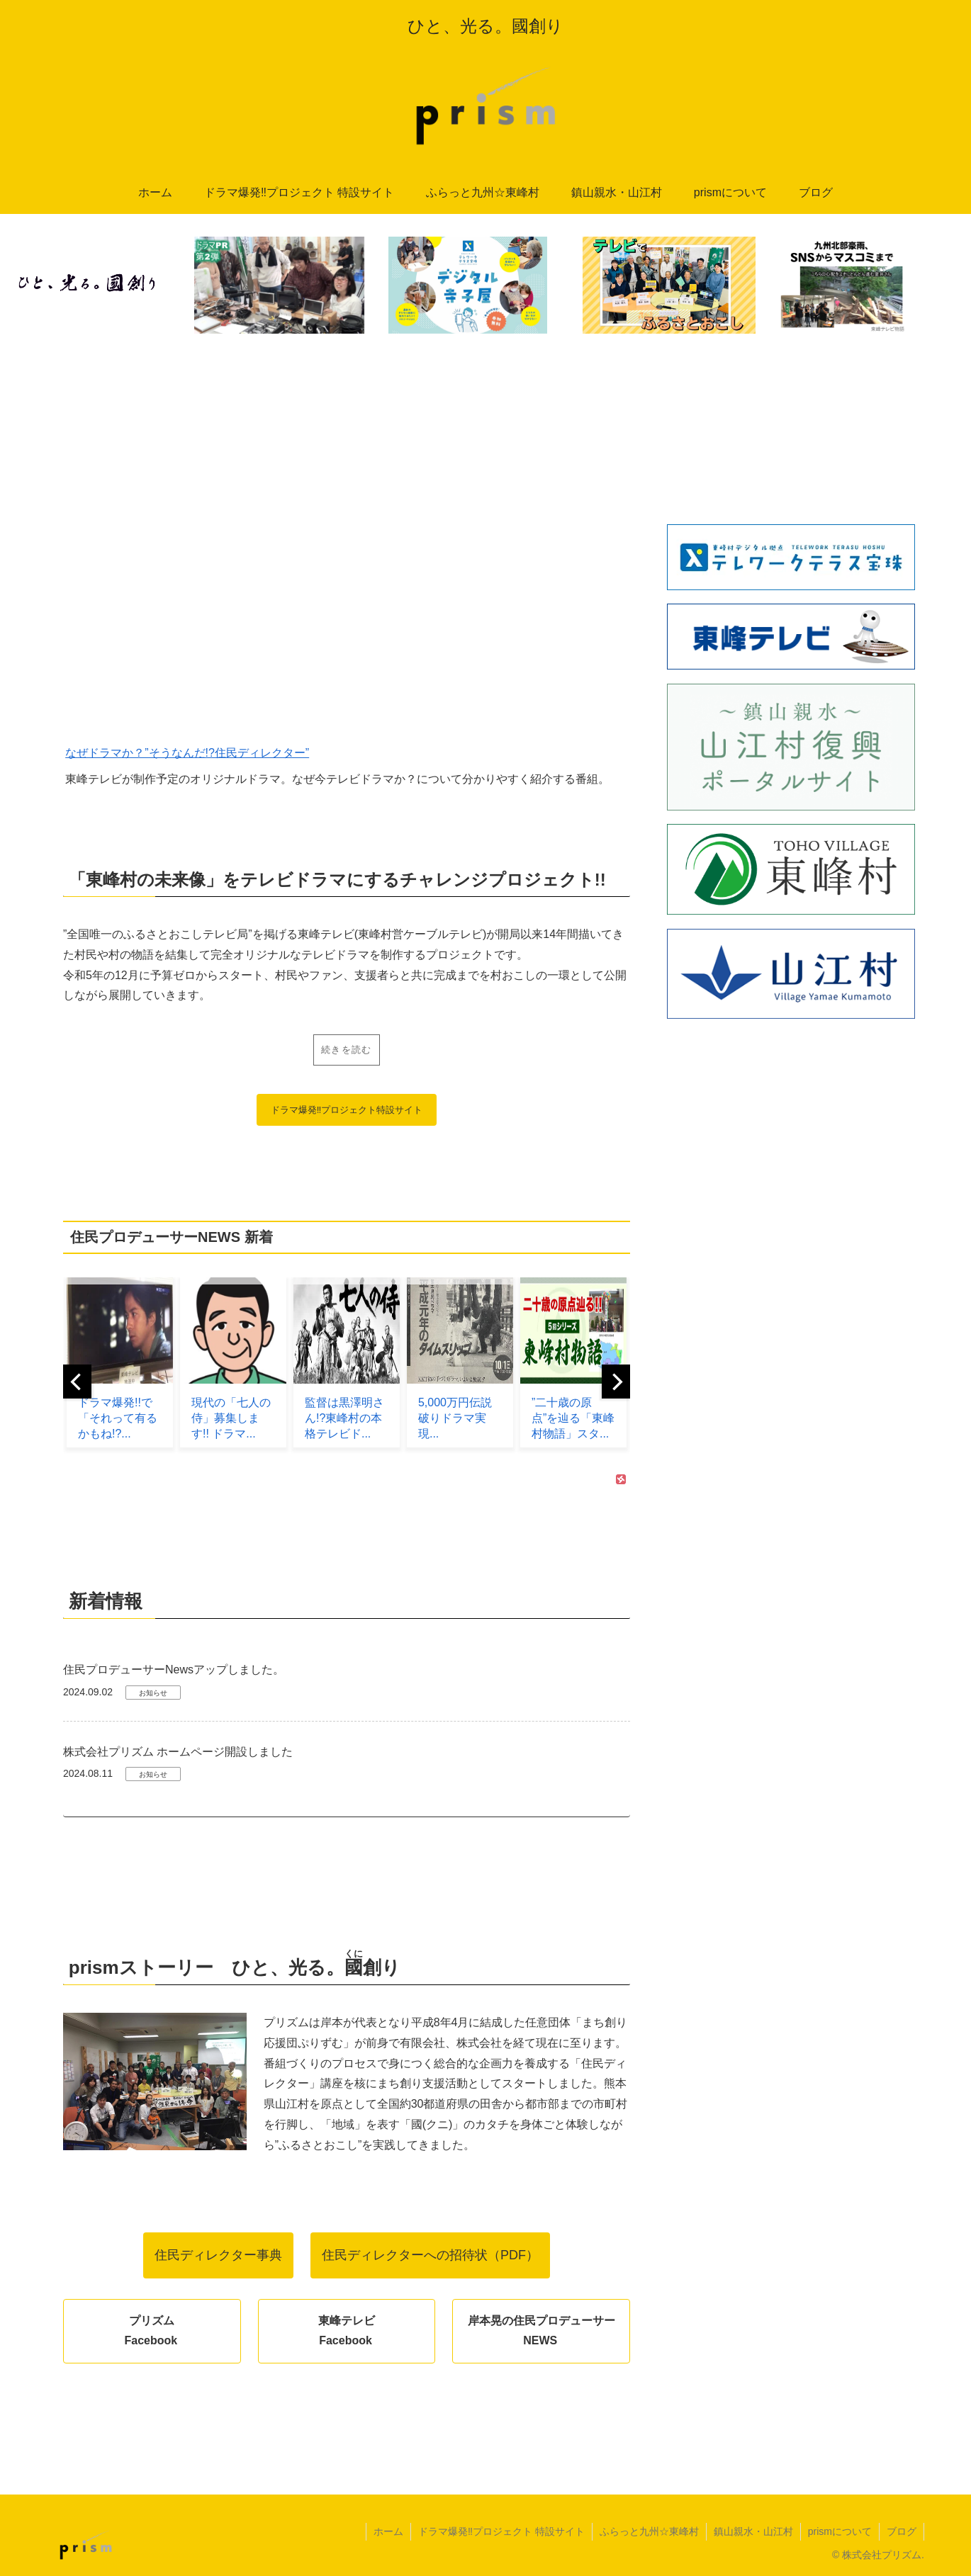 The image size is (971, 2576). What do you see at coordinates (347, 1110) in the screenshot?
I see `ドラマ爆発‼︎プロジェクト特設サイト` at bounding box center [347, 1110].